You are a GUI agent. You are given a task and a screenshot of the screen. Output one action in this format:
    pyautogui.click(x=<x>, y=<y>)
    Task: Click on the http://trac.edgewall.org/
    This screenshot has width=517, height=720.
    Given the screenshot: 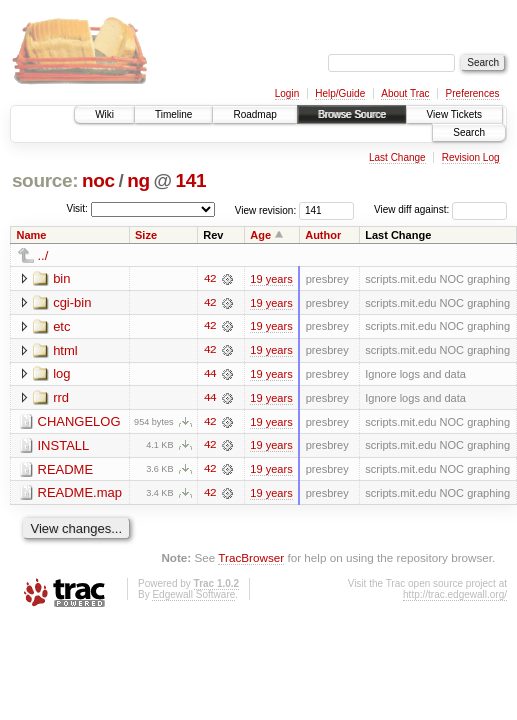 What is the action you would take?
    pyautogui.click(x=455, y=596)
    